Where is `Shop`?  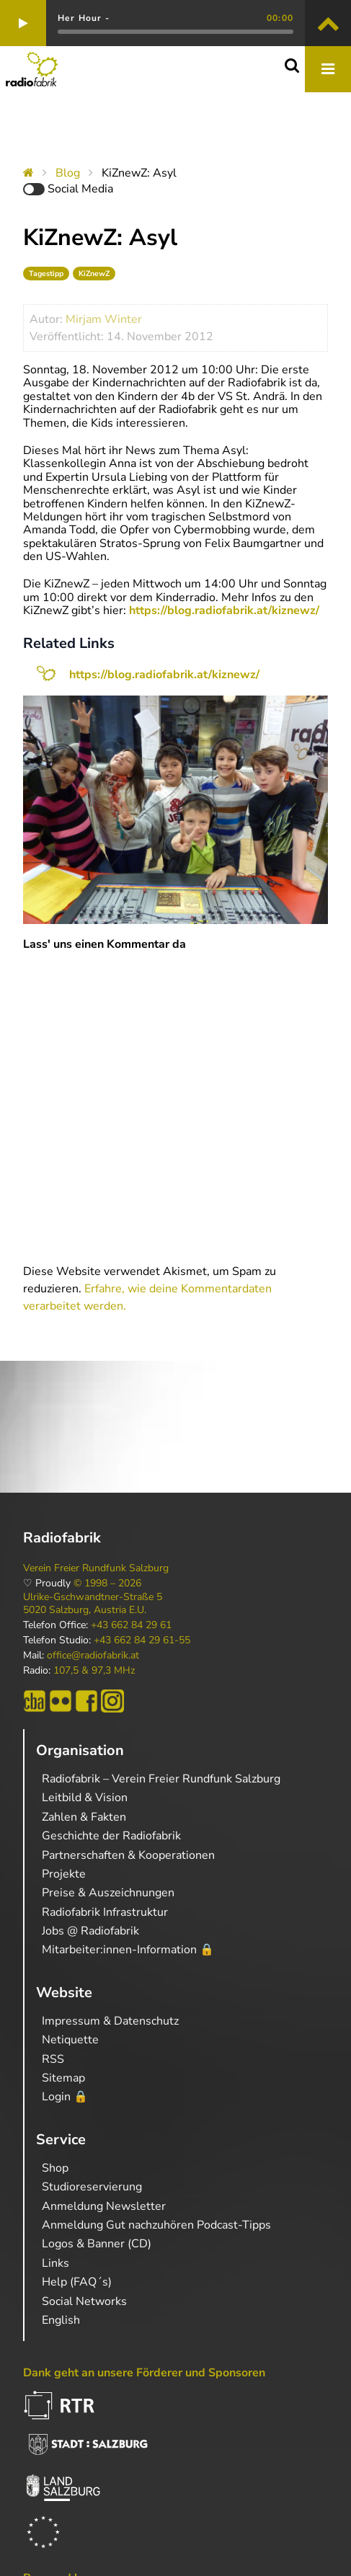
Shop is located at coordinates (55, 2168).